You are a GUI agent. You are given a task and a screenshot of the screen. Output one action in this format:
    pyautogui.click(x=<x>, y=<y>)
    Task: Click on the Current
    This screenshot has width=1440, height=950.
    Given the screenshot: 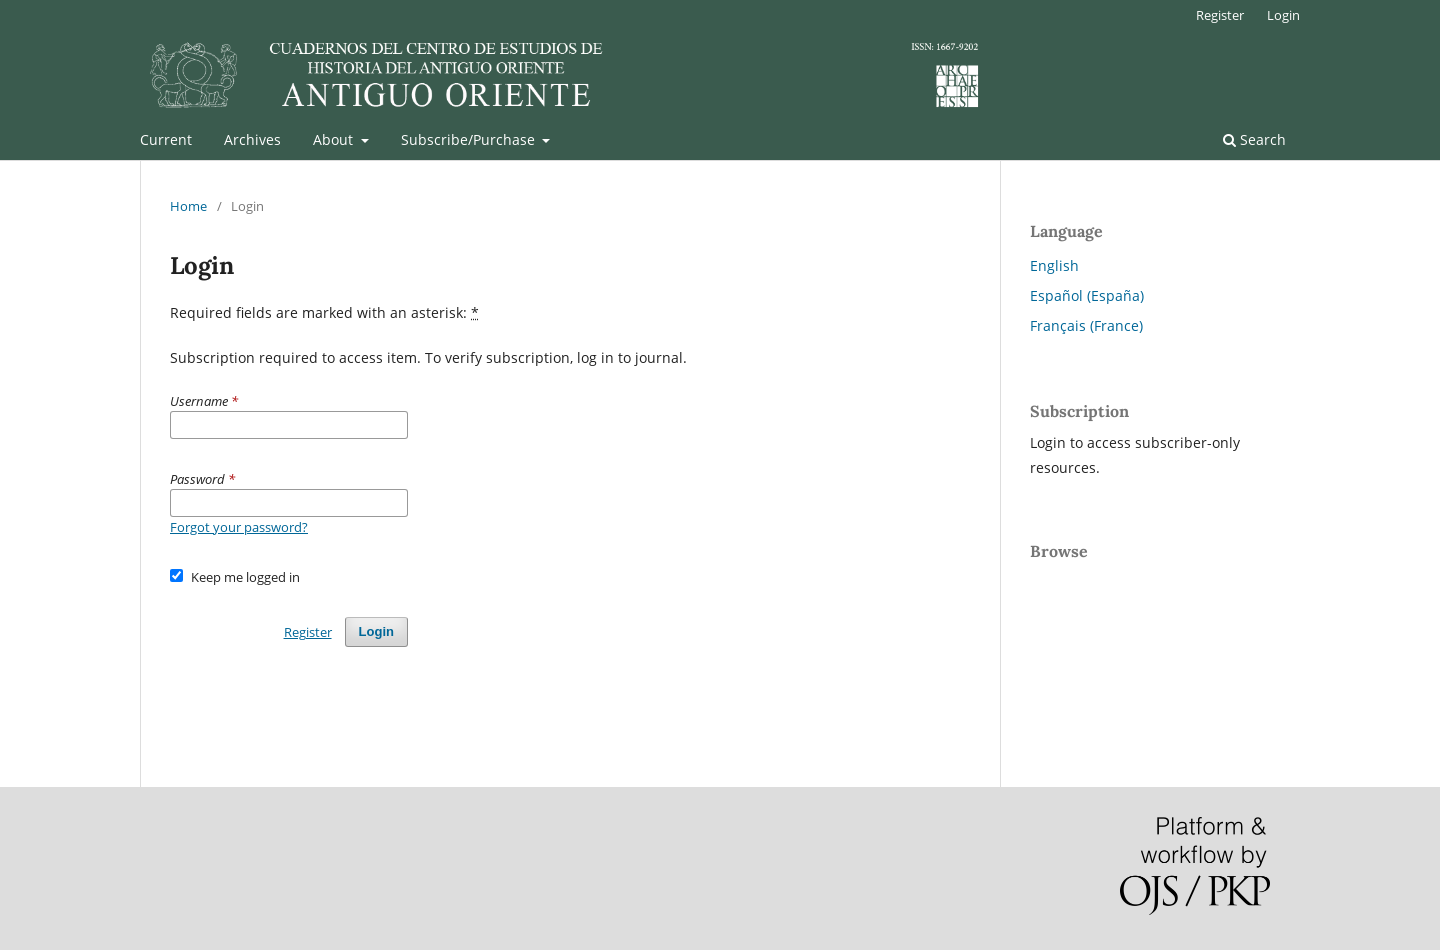 What is the action you would take?
    pyautogui.click(x=166, y=139)
    